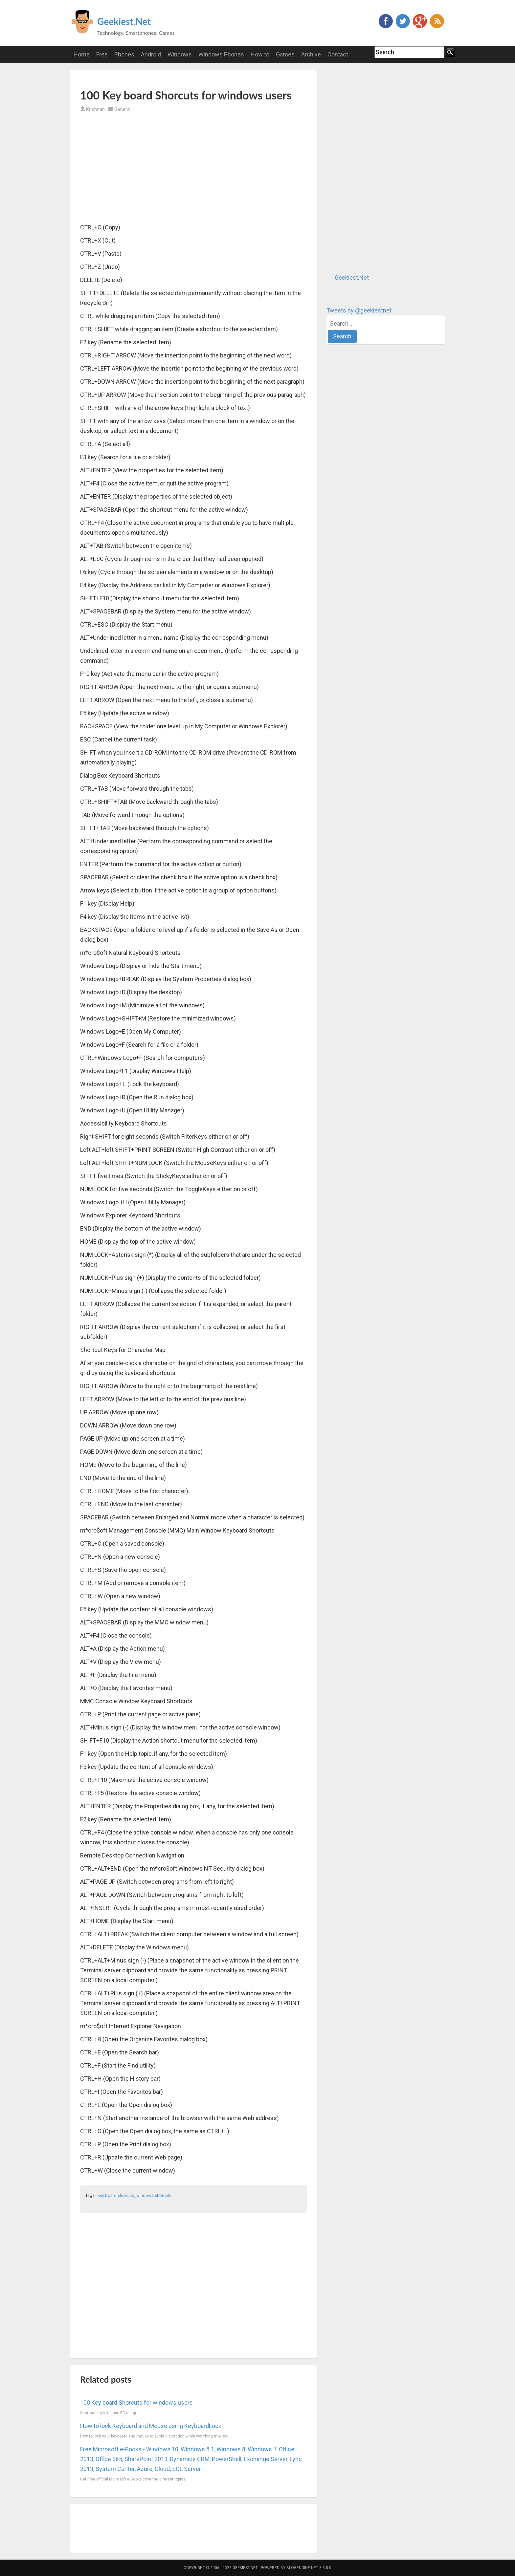 This screenshot has height=2576, width=515. What do you see at coordinates (157, 78) in the screenshot?
I see `[Advertisement]` at bounding box center [157, 78].